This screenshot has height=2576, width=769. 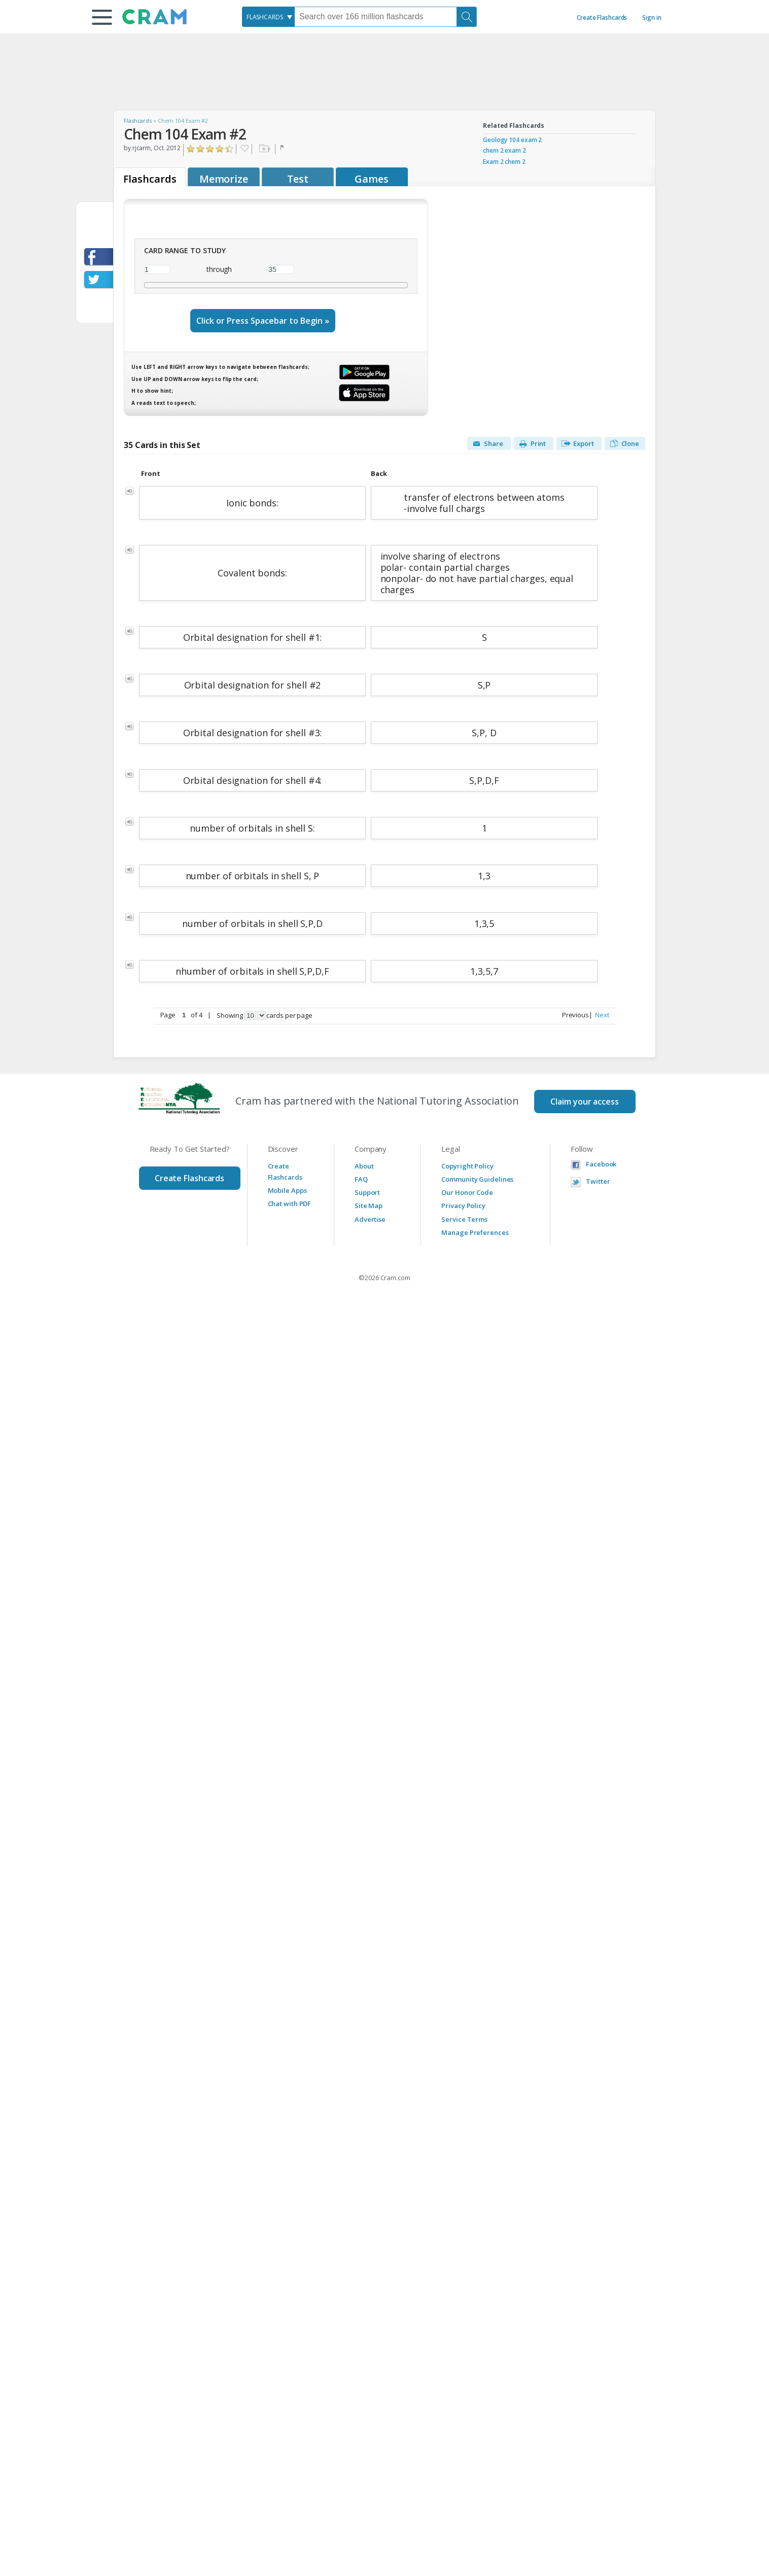 What do you see at coordinates (138, 120) in the screenshot?
I see `Flashcards` at bounding box center [138, 120].